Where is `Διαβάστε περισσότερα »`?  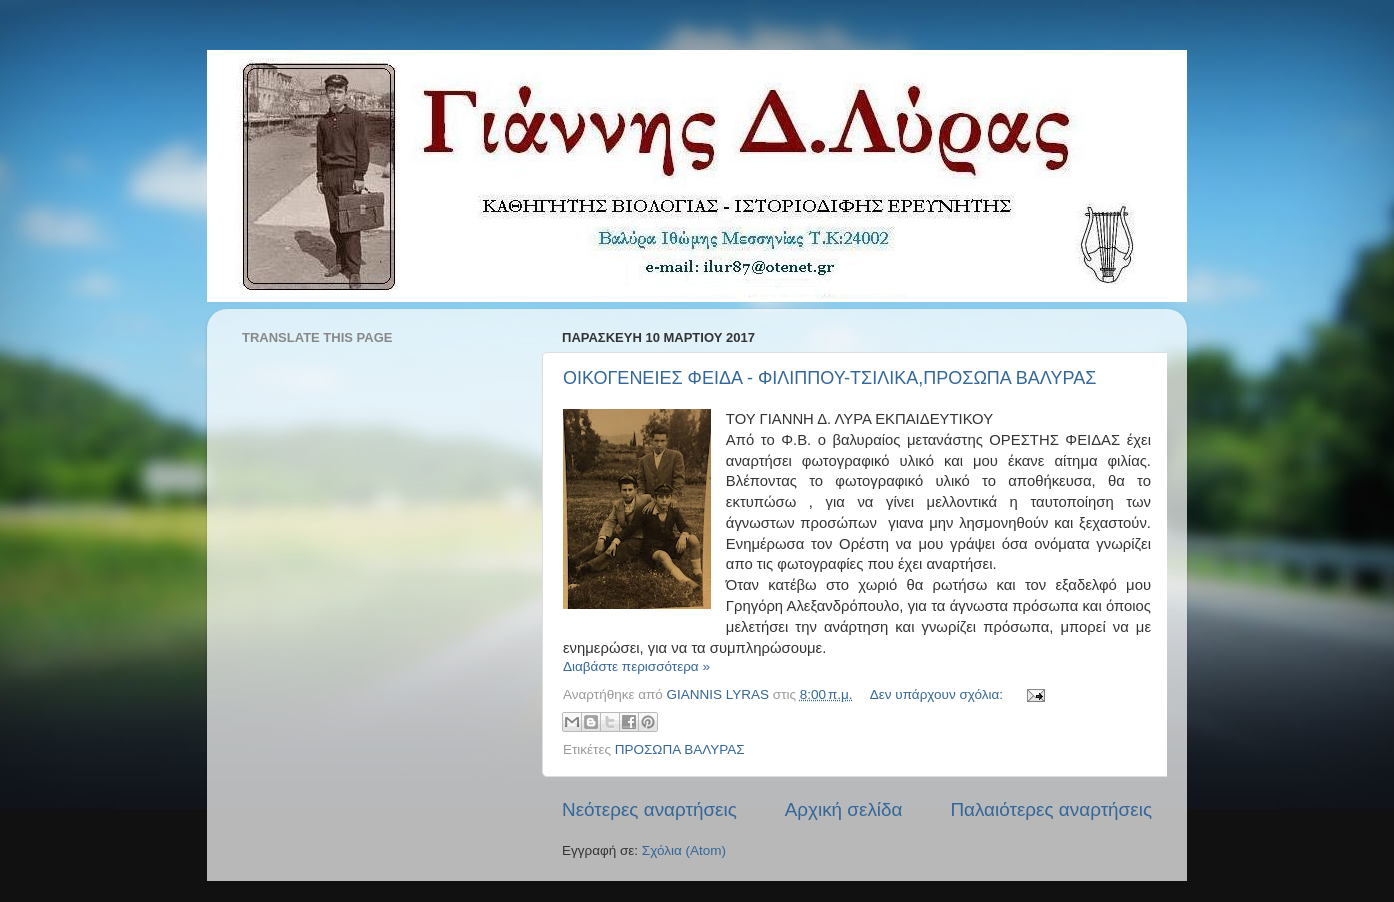
Διαβάστε περισσότερα » is located at coordinates (636, 666).